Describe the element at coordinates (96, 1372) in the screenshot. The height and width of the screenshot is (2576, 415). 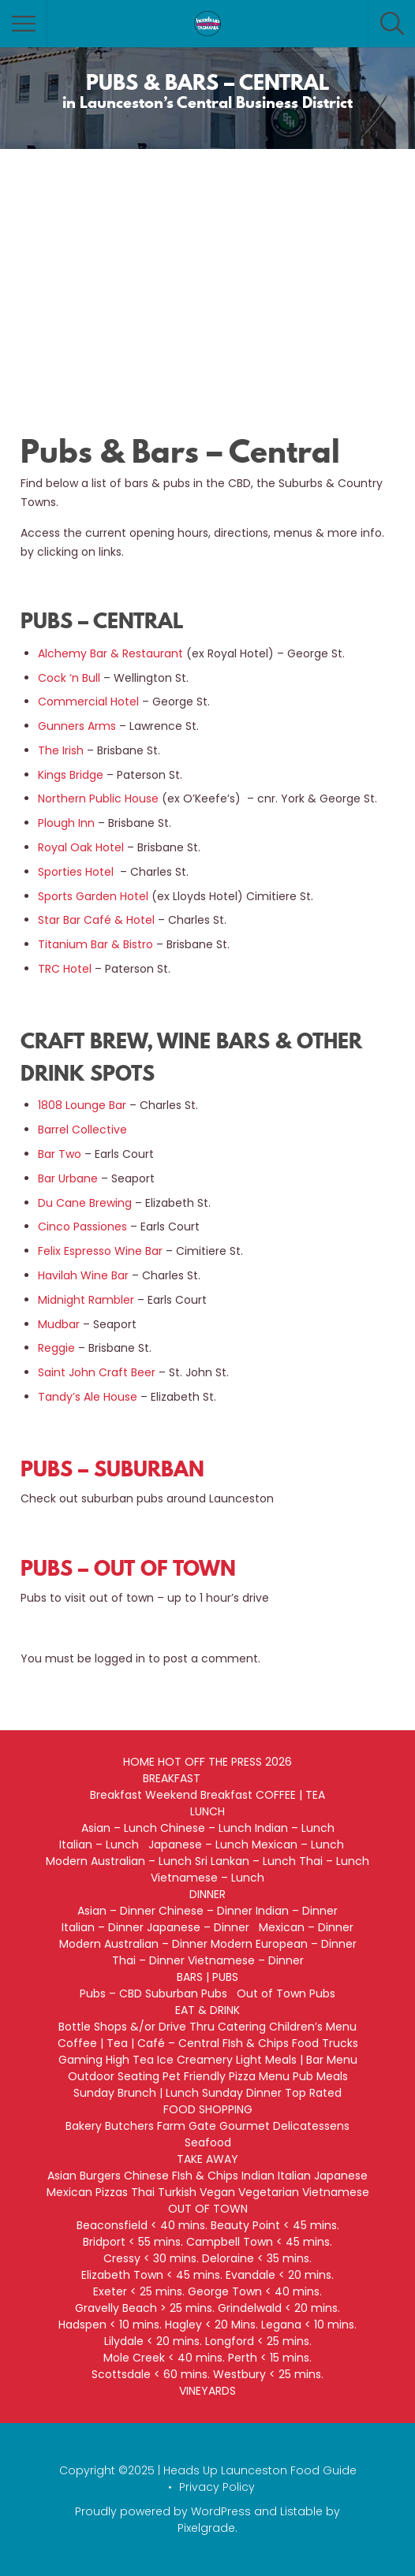
I see `Saint John Craft Beer` at that location.